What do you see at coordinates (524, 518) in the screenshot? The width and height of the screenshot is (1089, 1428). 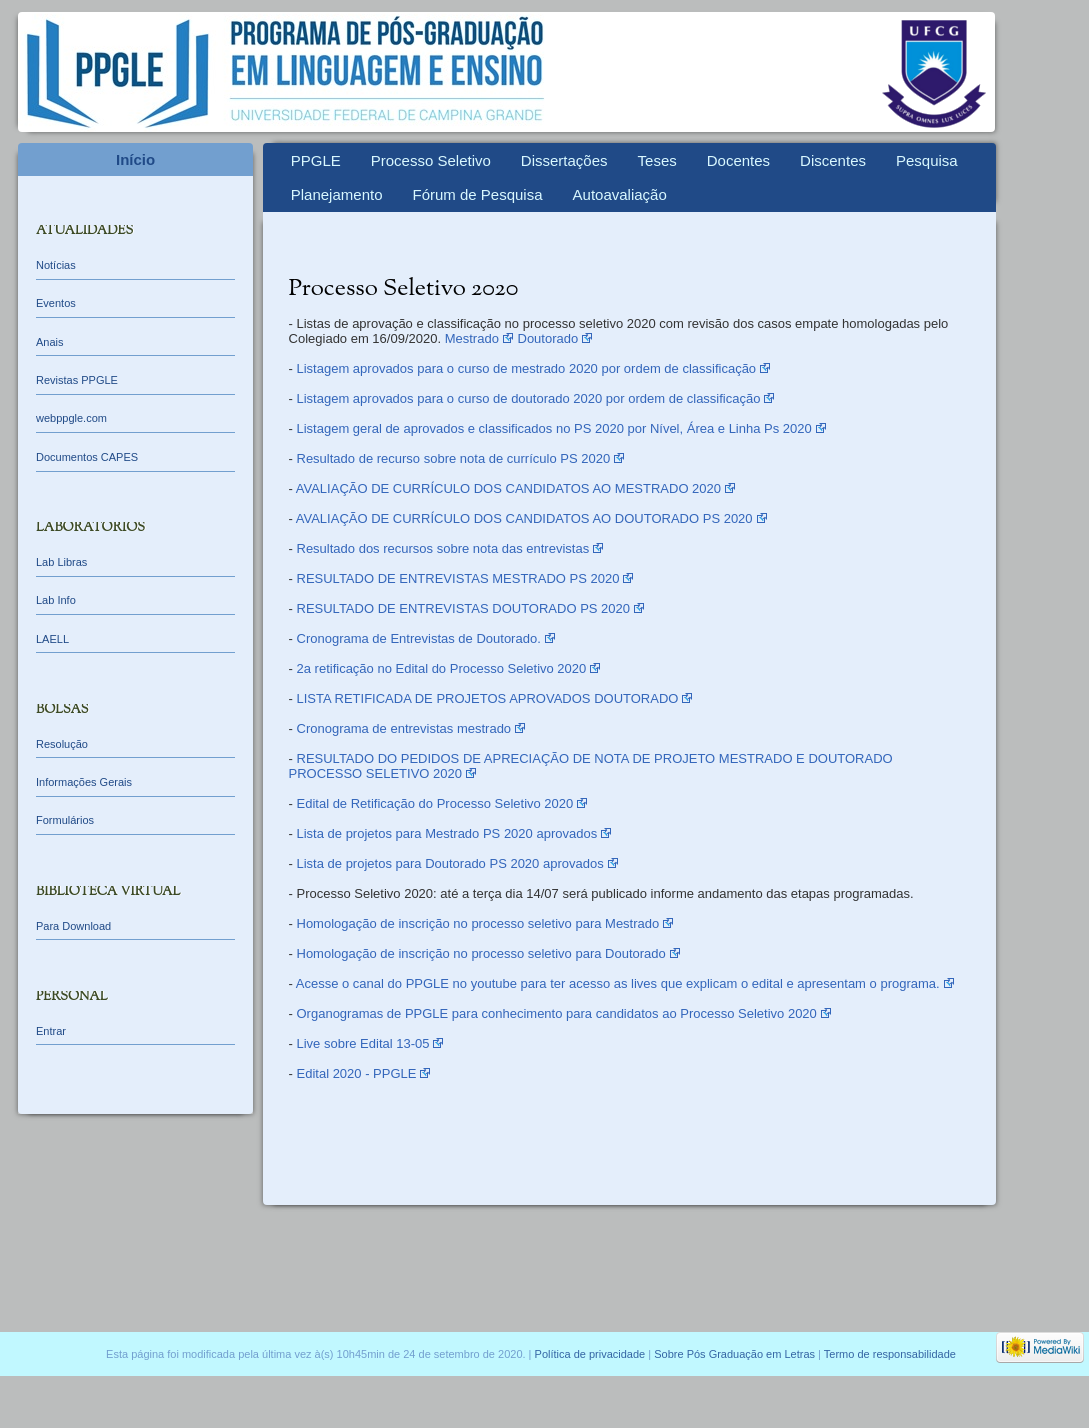 I see `AVALIAÇÃO DE CURRÍCULO DOS CANDIDATOS AO DOUTORADO PS 2020` at bounding box center [524, 518].